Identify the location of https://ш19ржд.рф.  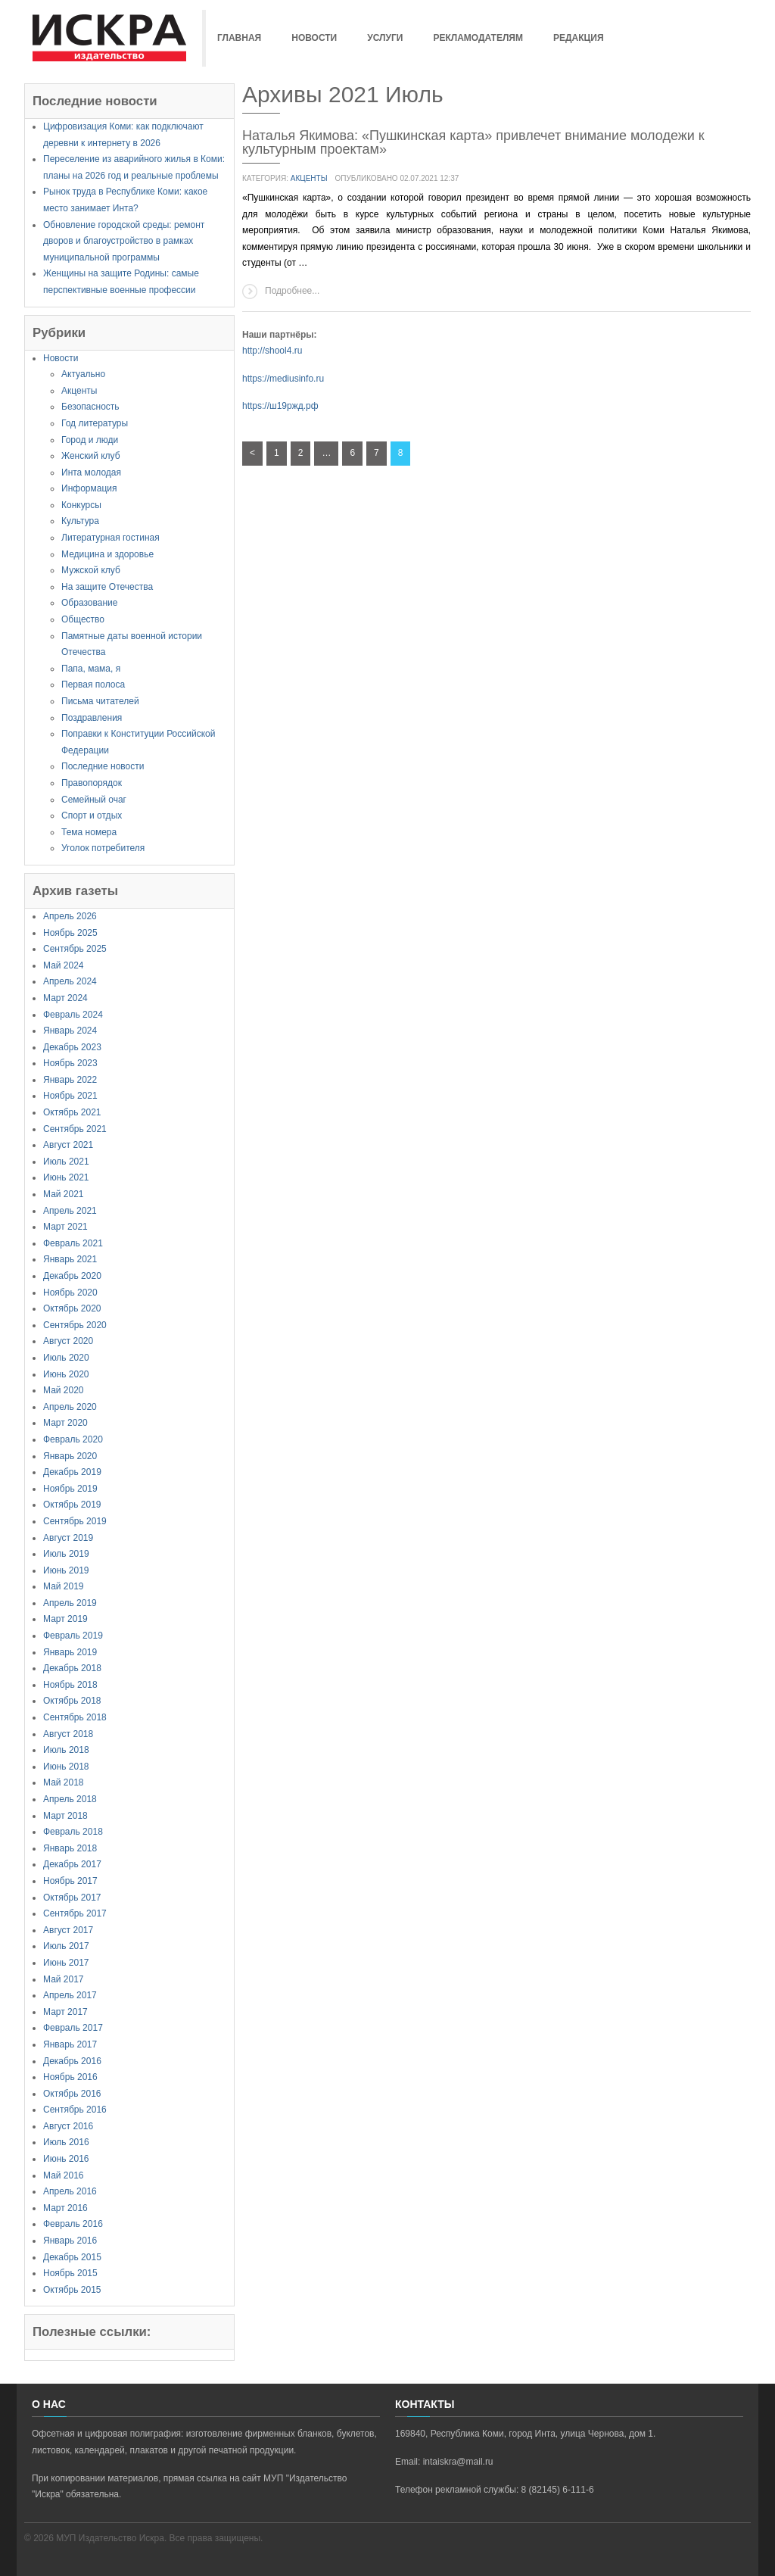
(280, 406).